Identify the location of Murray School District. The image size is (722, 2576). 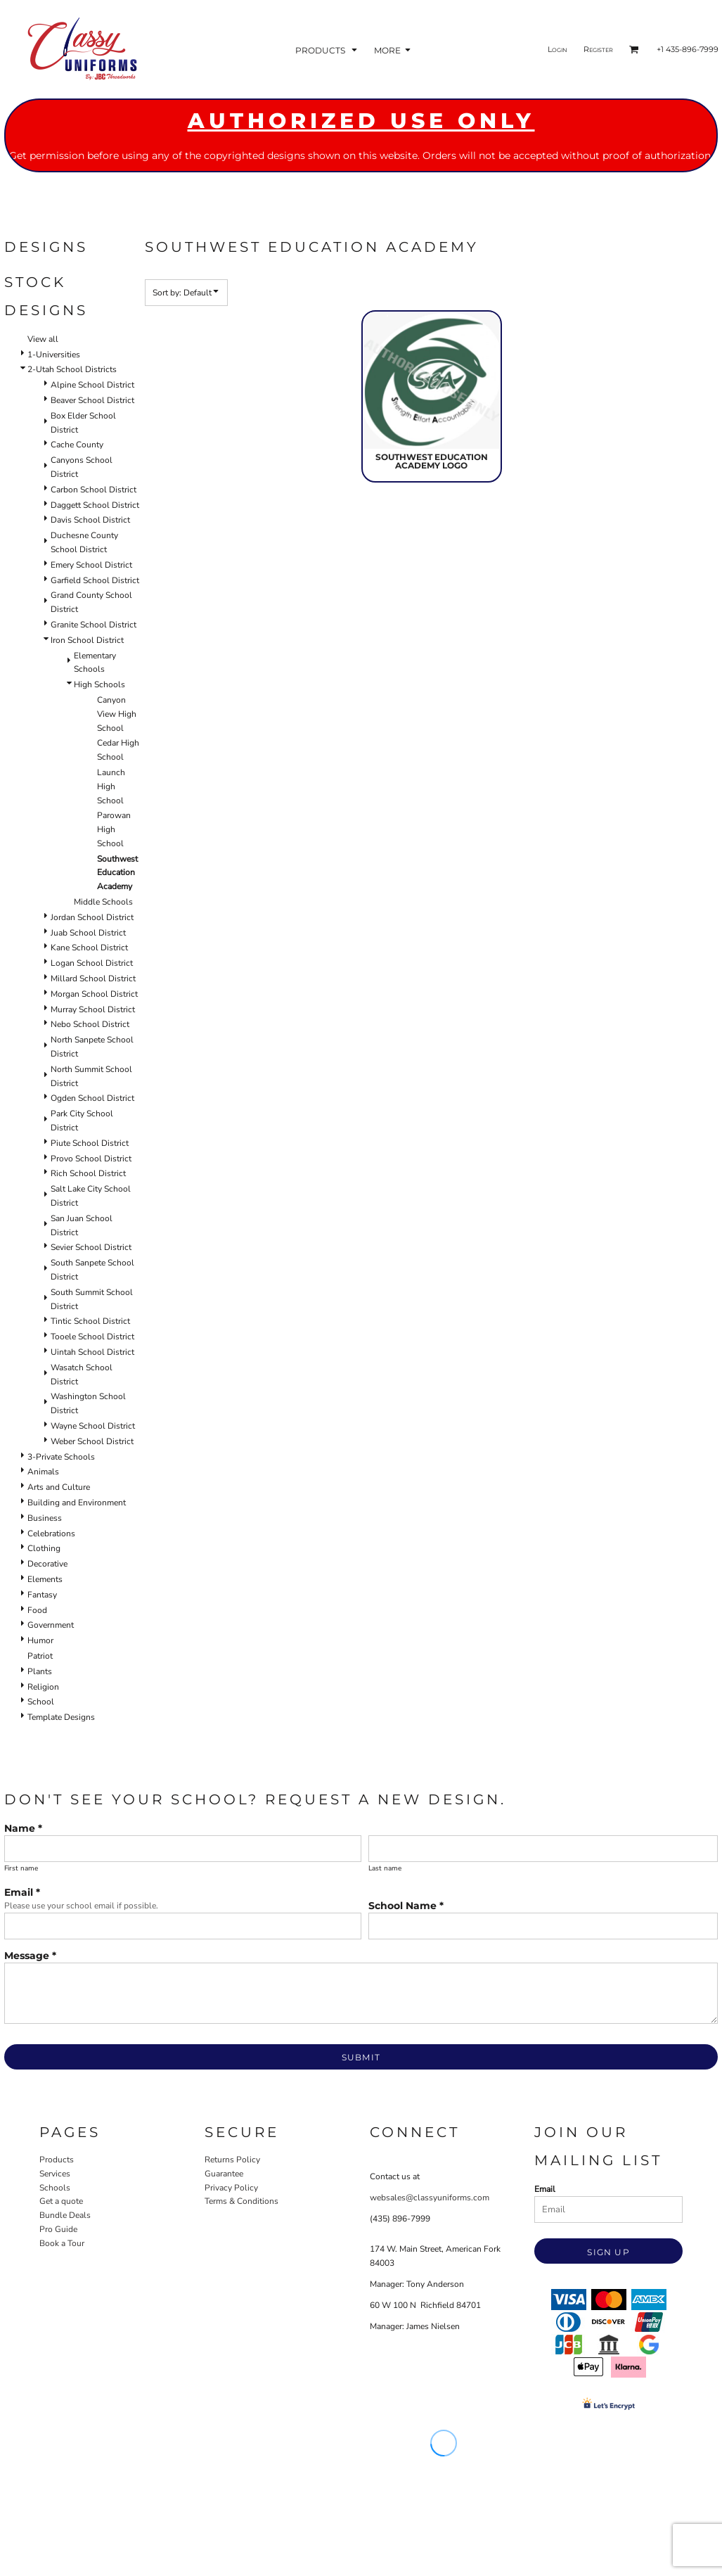
(93, 1009).